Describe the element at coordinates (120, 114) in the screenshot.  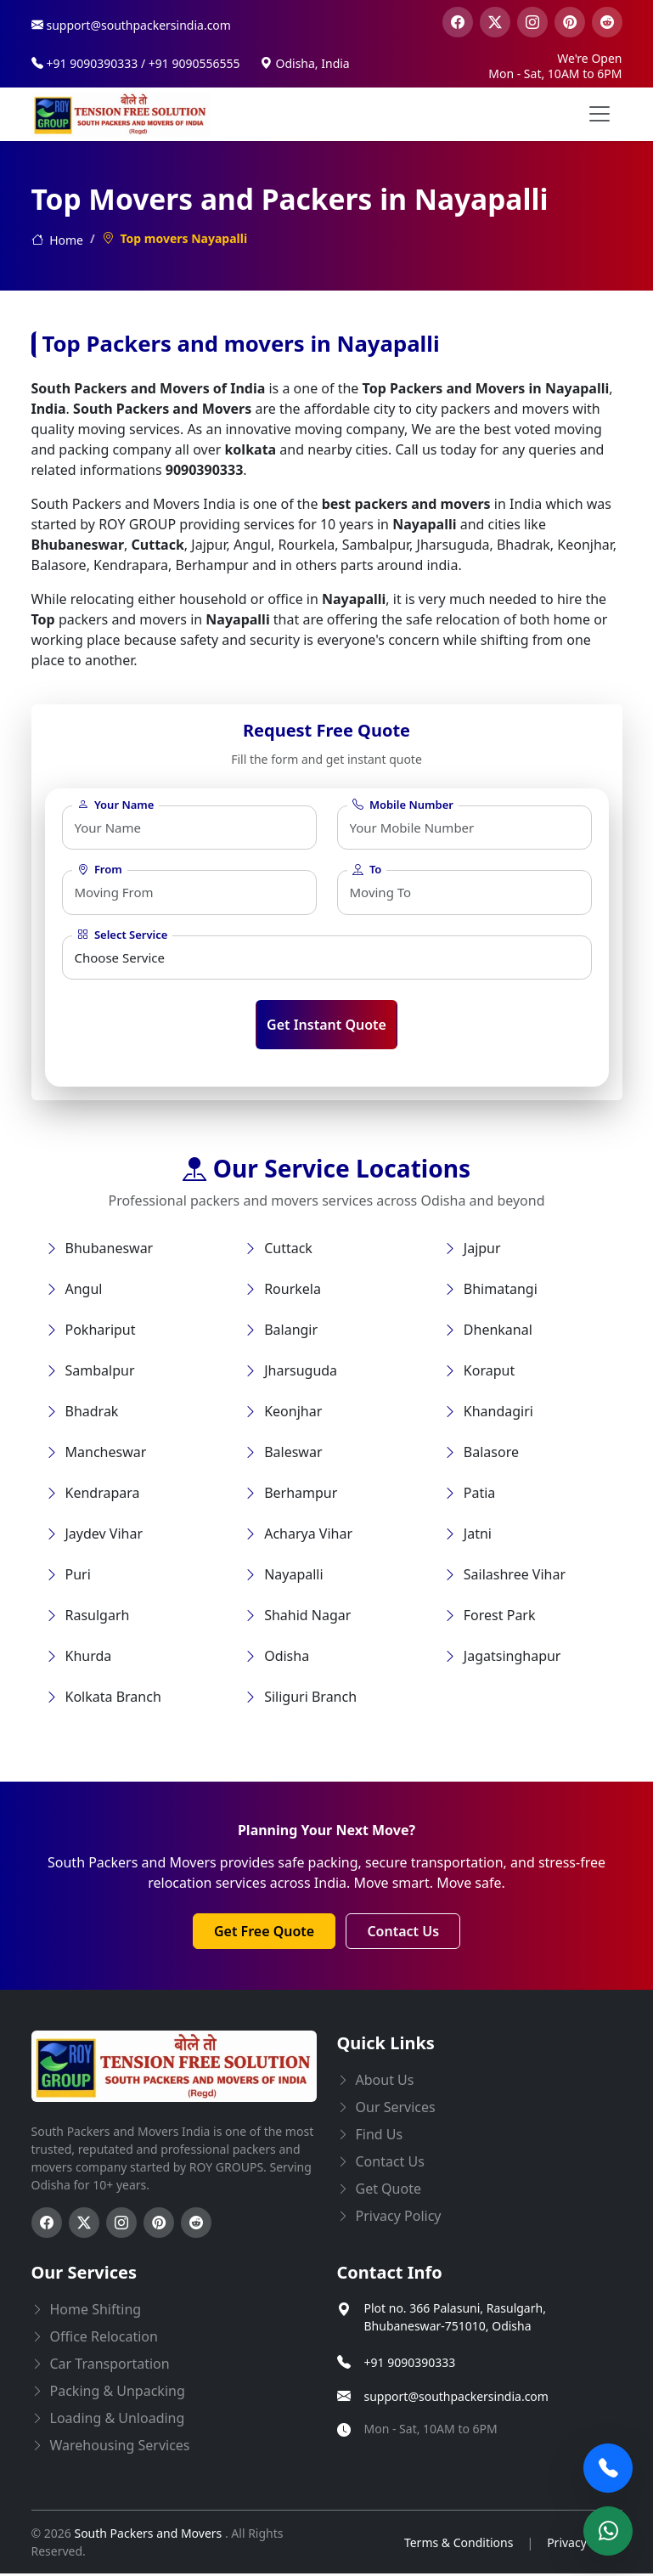
I see `[this opens home page]` at that location.